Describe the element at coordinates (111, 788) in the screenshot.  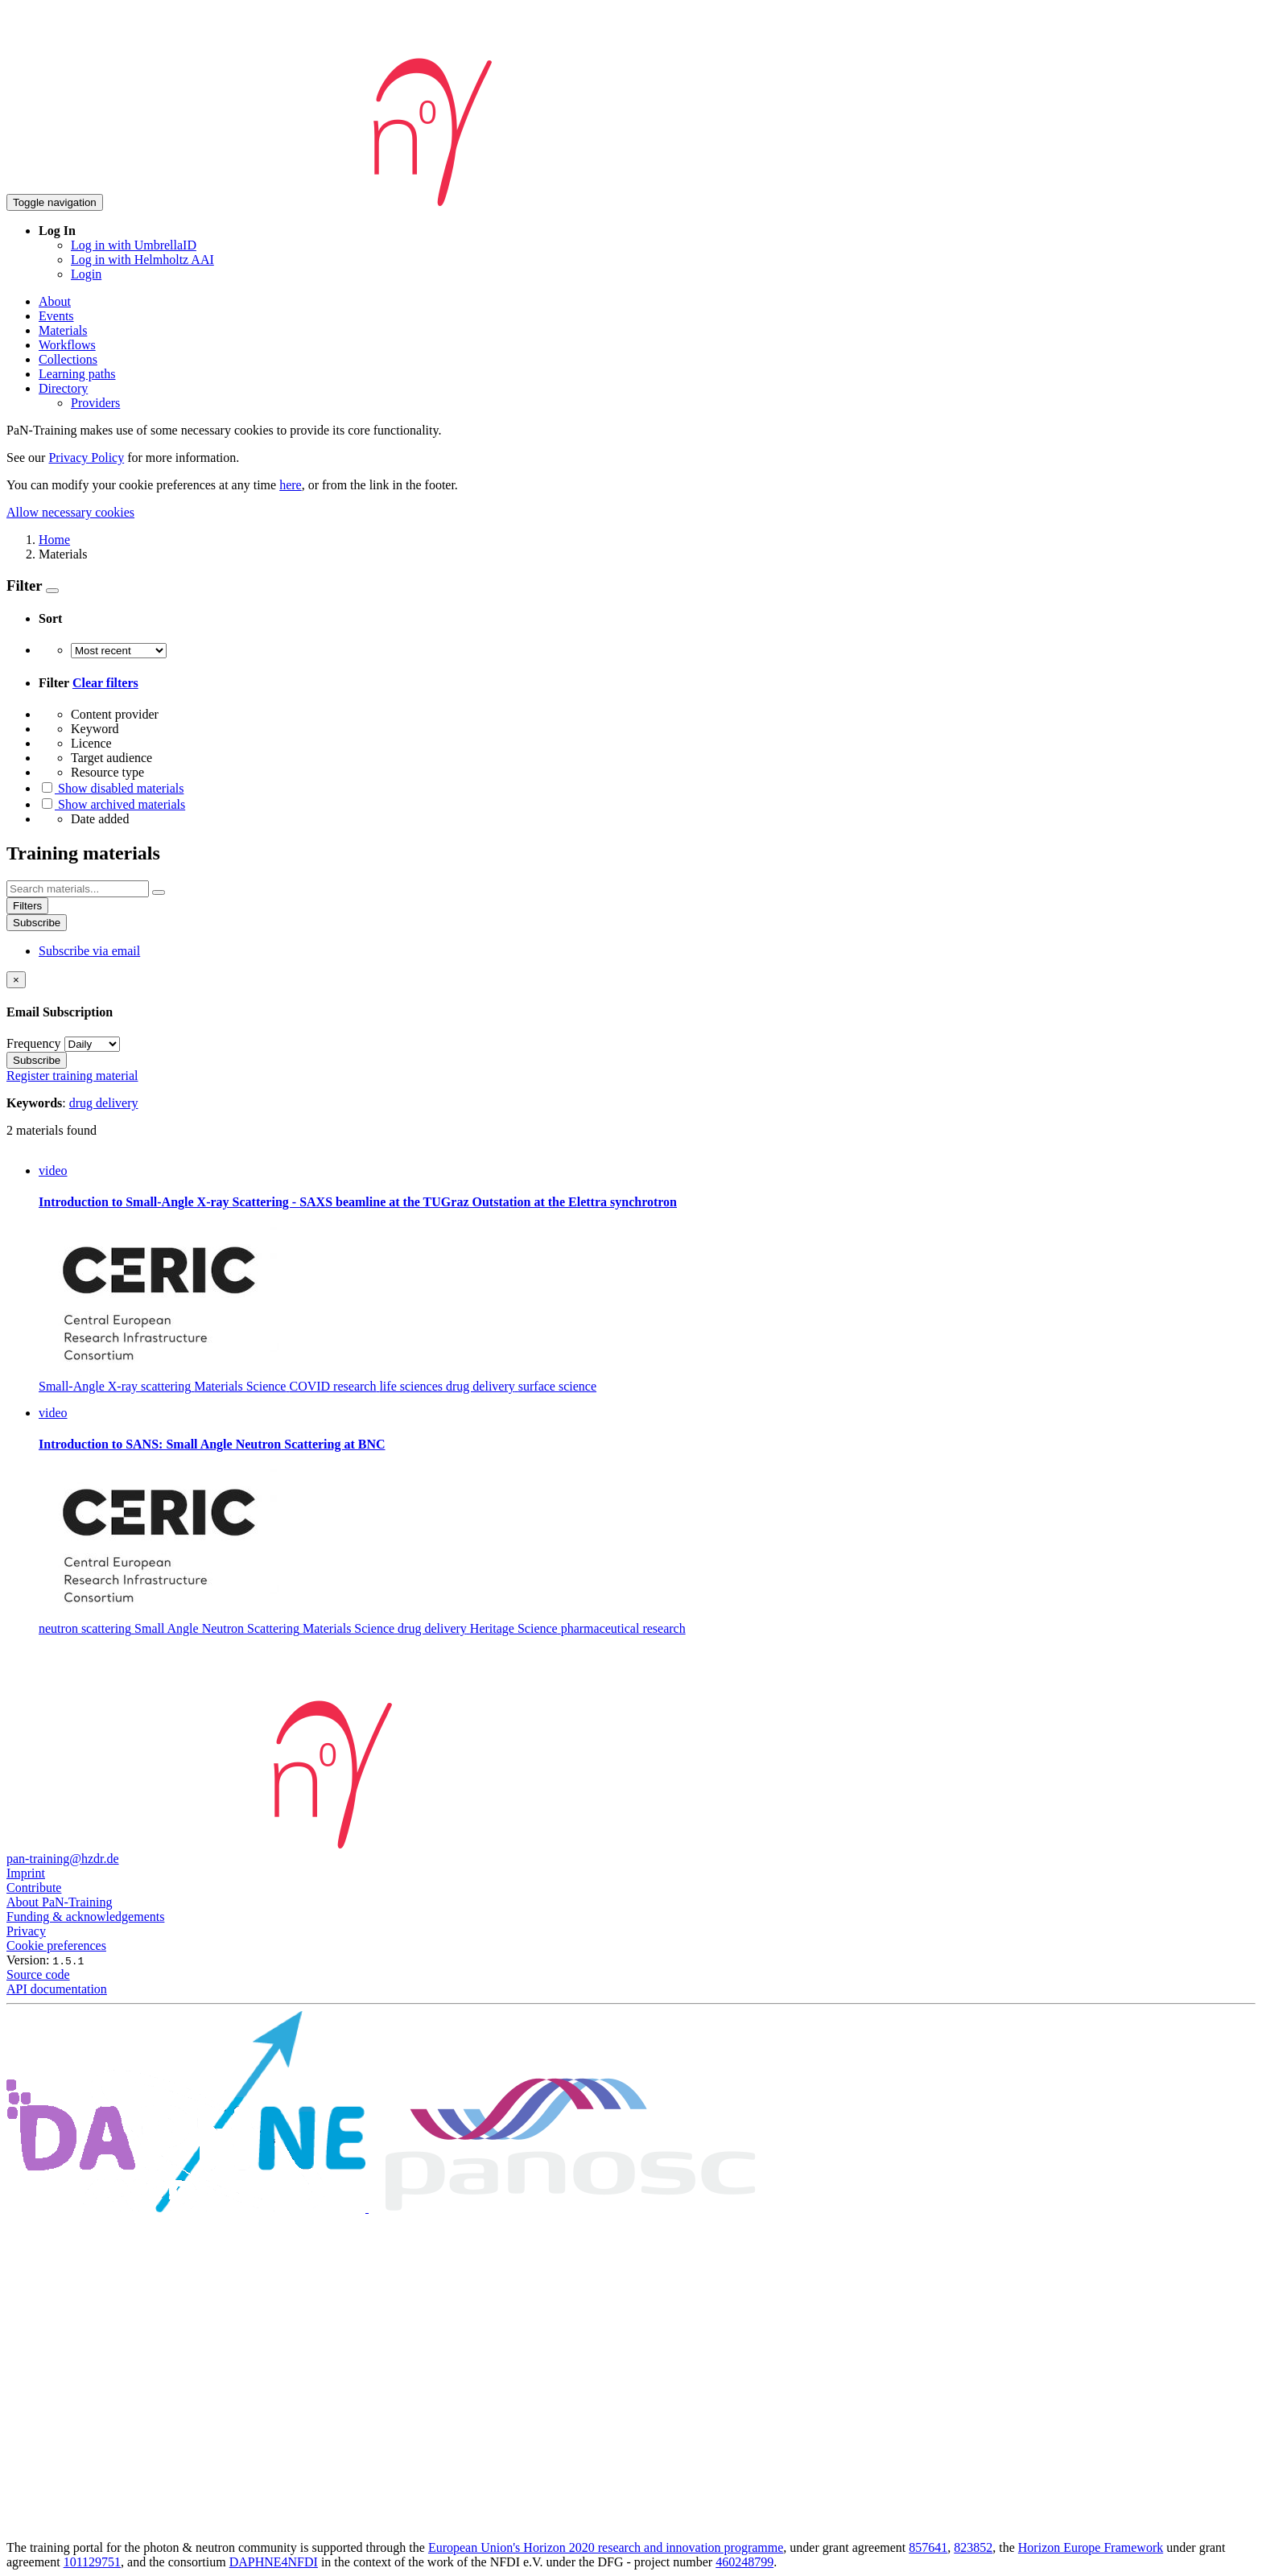
I see `Show disabled materials` at that location.